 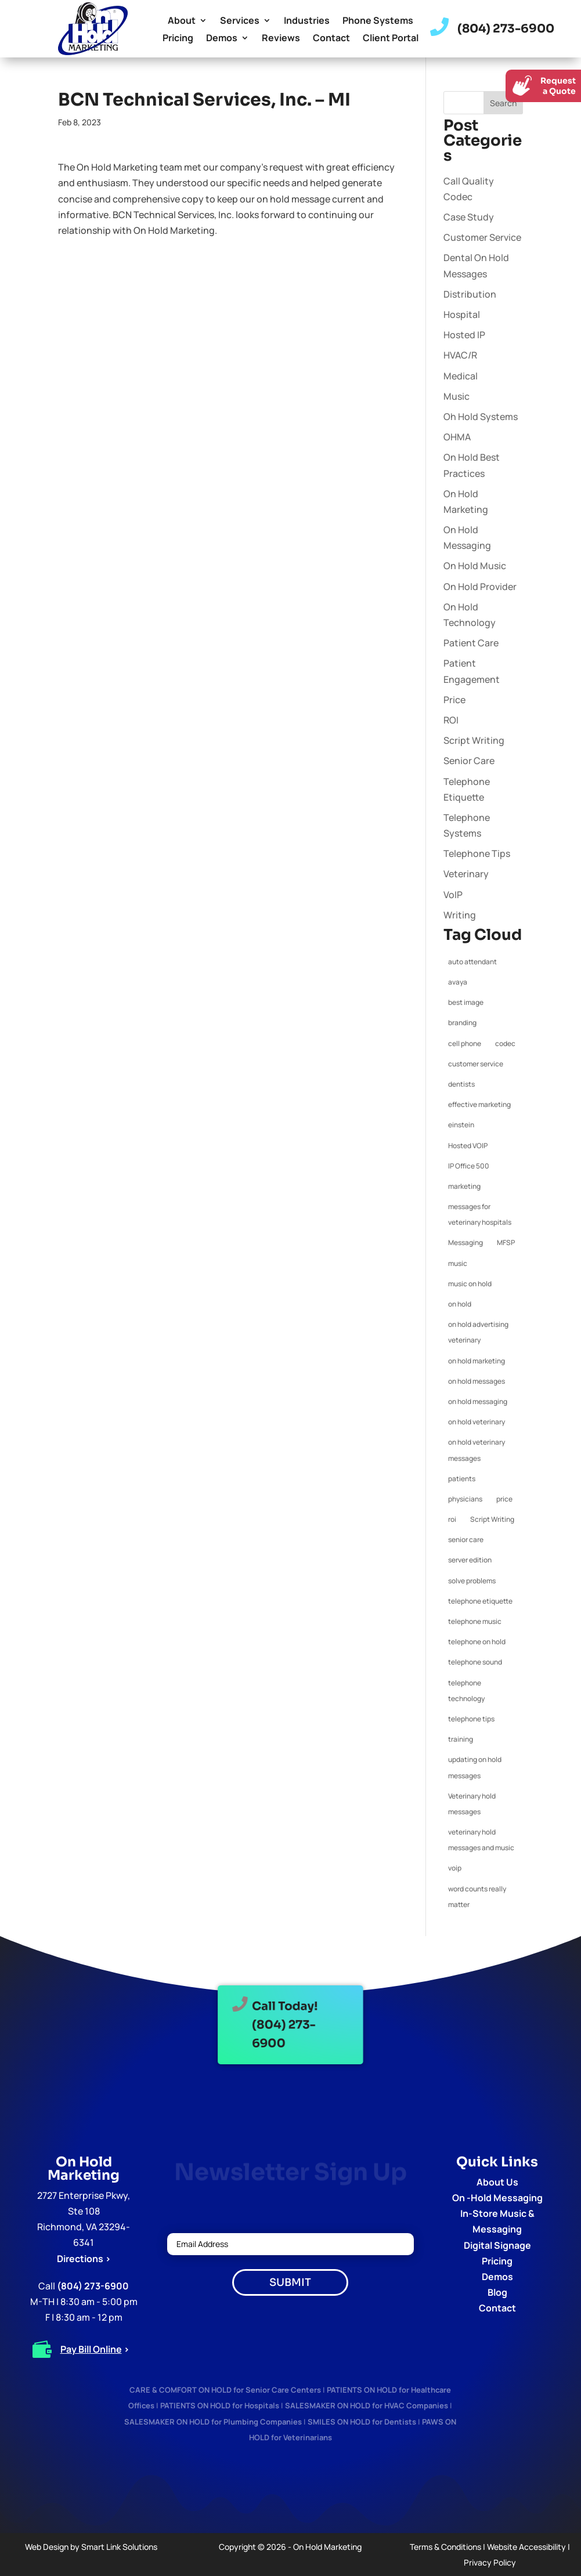 What do you see at coordinates (182, 21) in the screenshot?
I see `About` at bounding box center [182, 21].